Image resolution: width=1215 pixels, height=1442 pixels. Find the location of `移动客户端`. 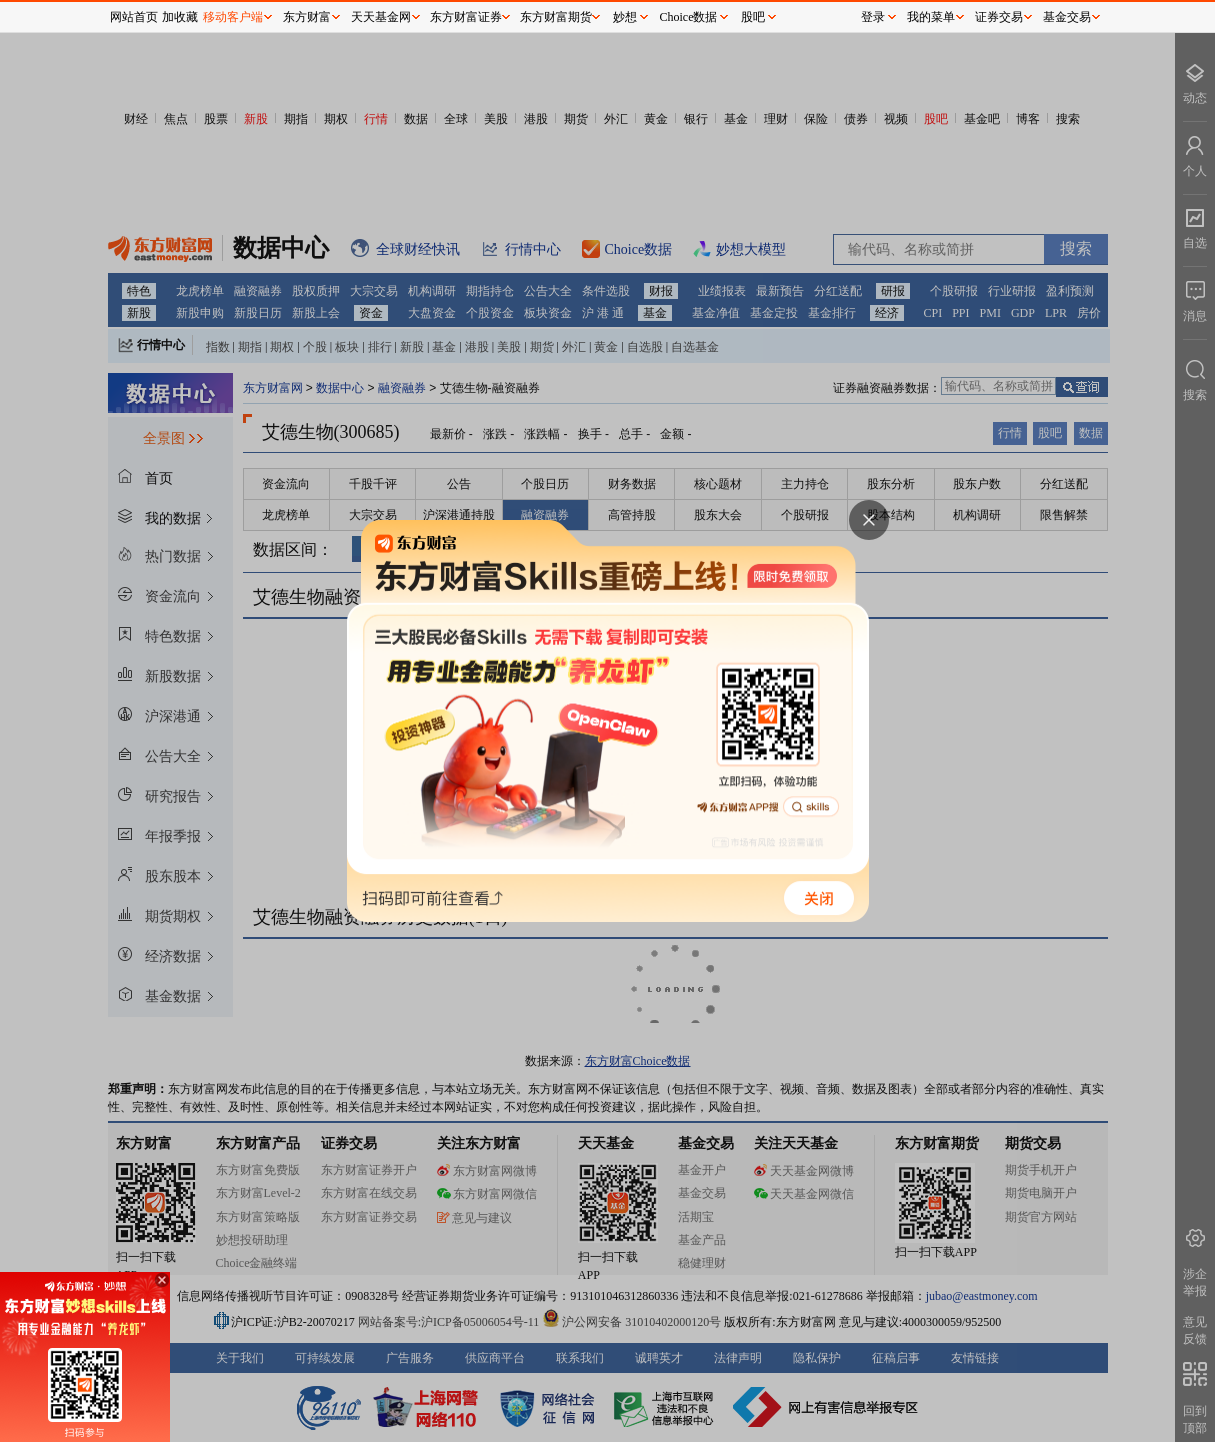

移动客户端 is located at coordinates (233, 17).